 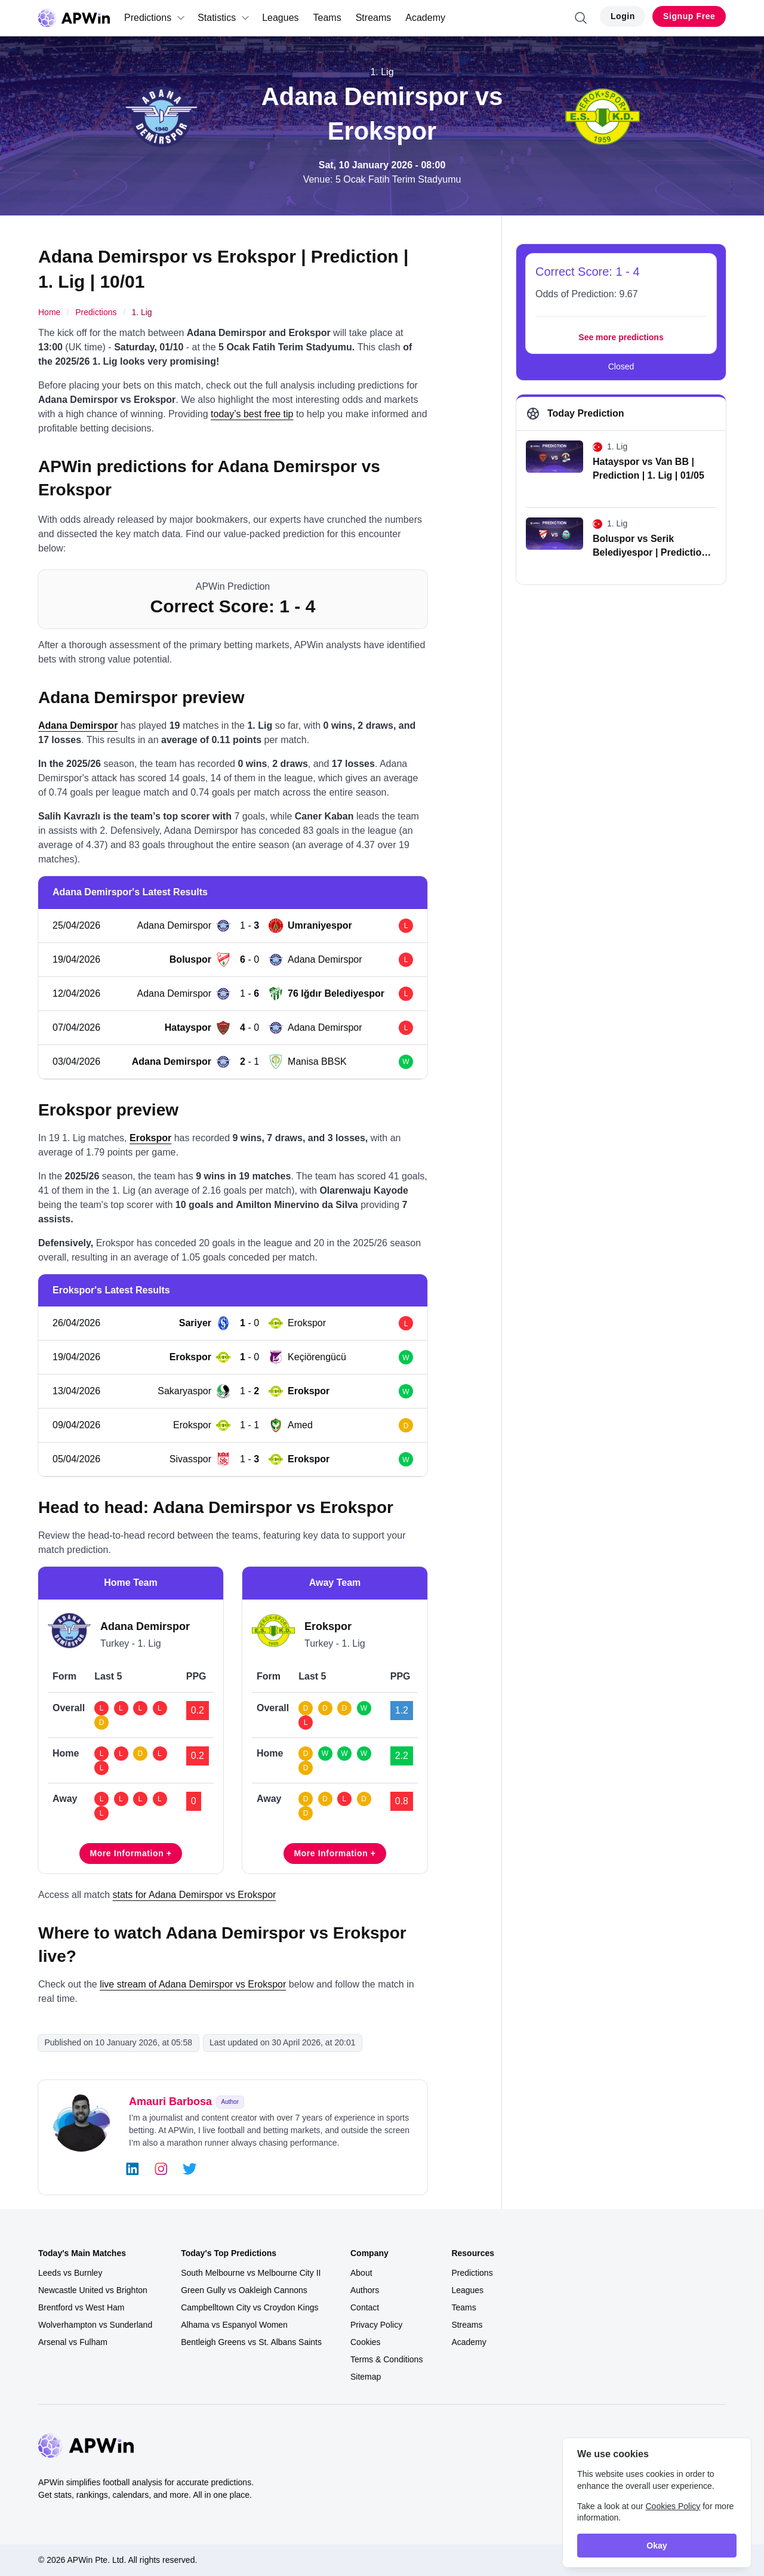 What do you see at coordinates (656, 2545) in the screenshot?
I see `Okay` at bounding box center [656, 2545].